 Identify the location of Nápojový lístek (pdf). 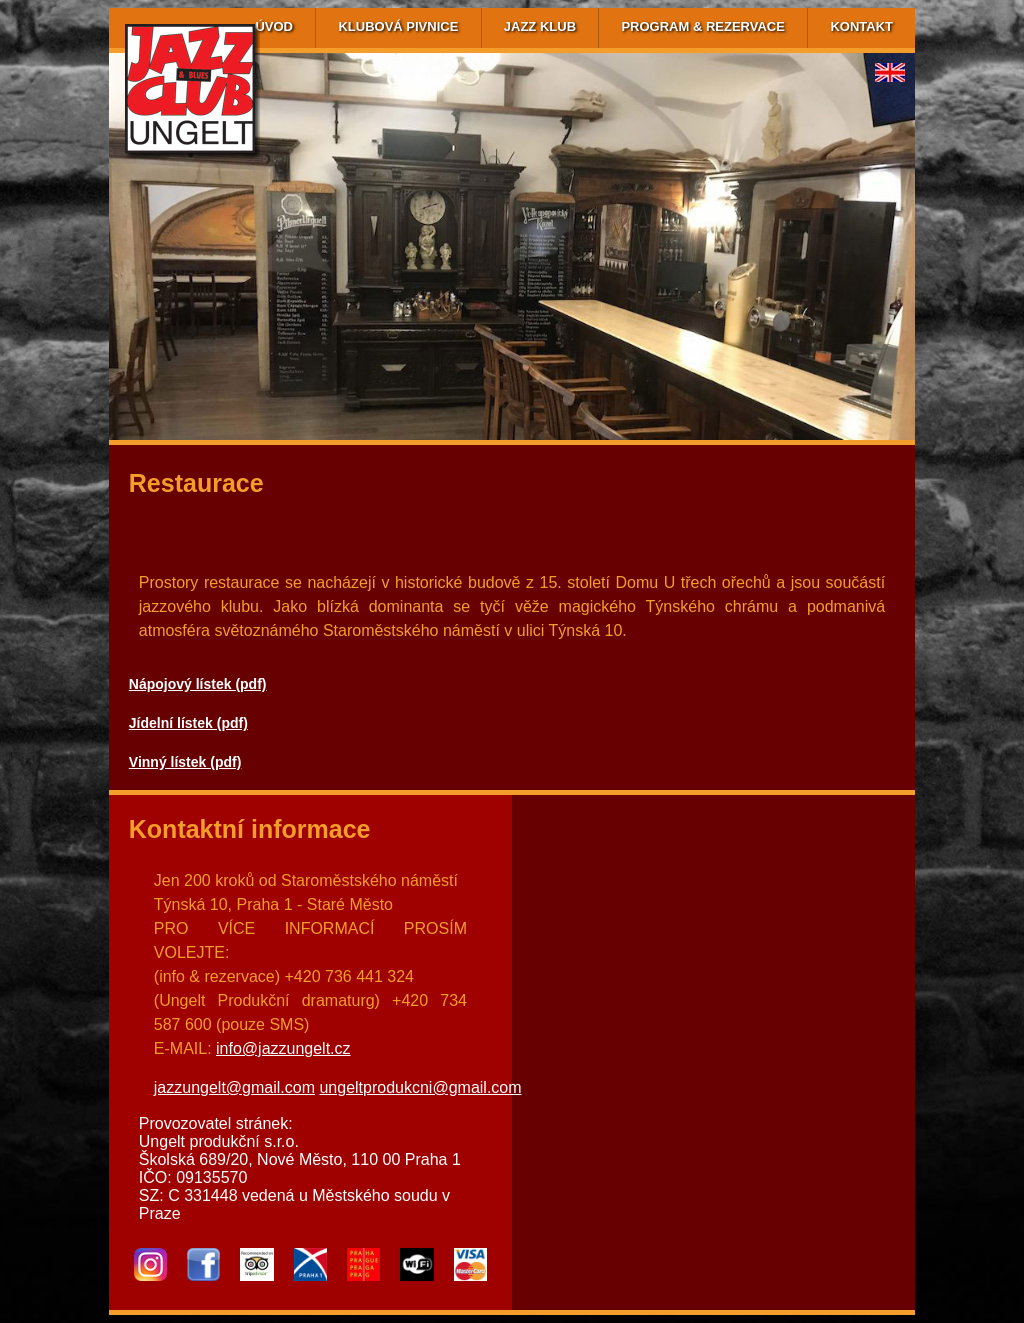
(198, 684).